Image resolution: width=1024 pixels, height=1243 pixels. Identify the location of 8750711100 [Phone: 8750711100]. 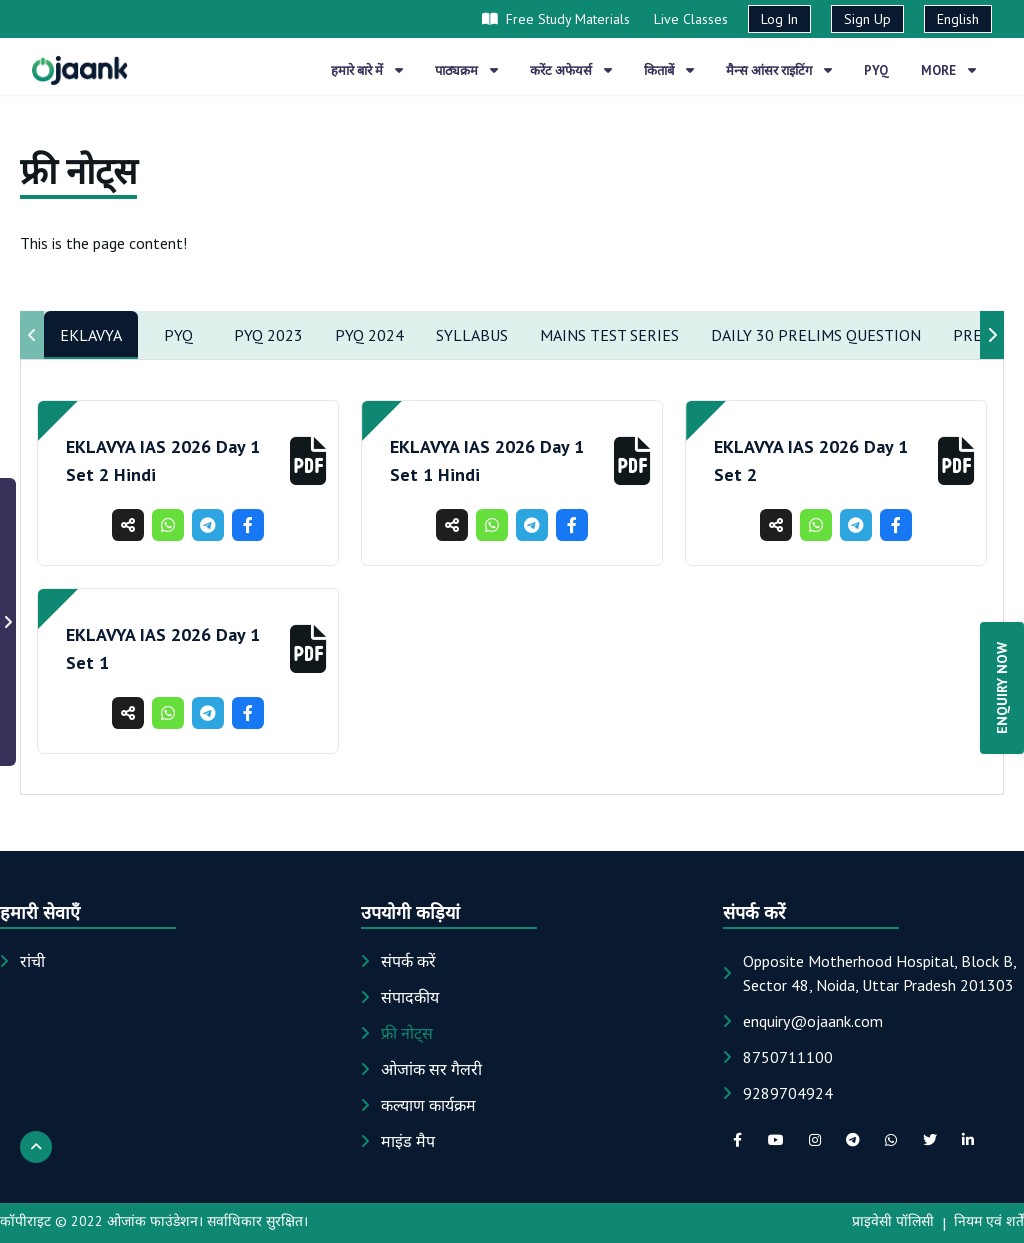
(788, 1057).